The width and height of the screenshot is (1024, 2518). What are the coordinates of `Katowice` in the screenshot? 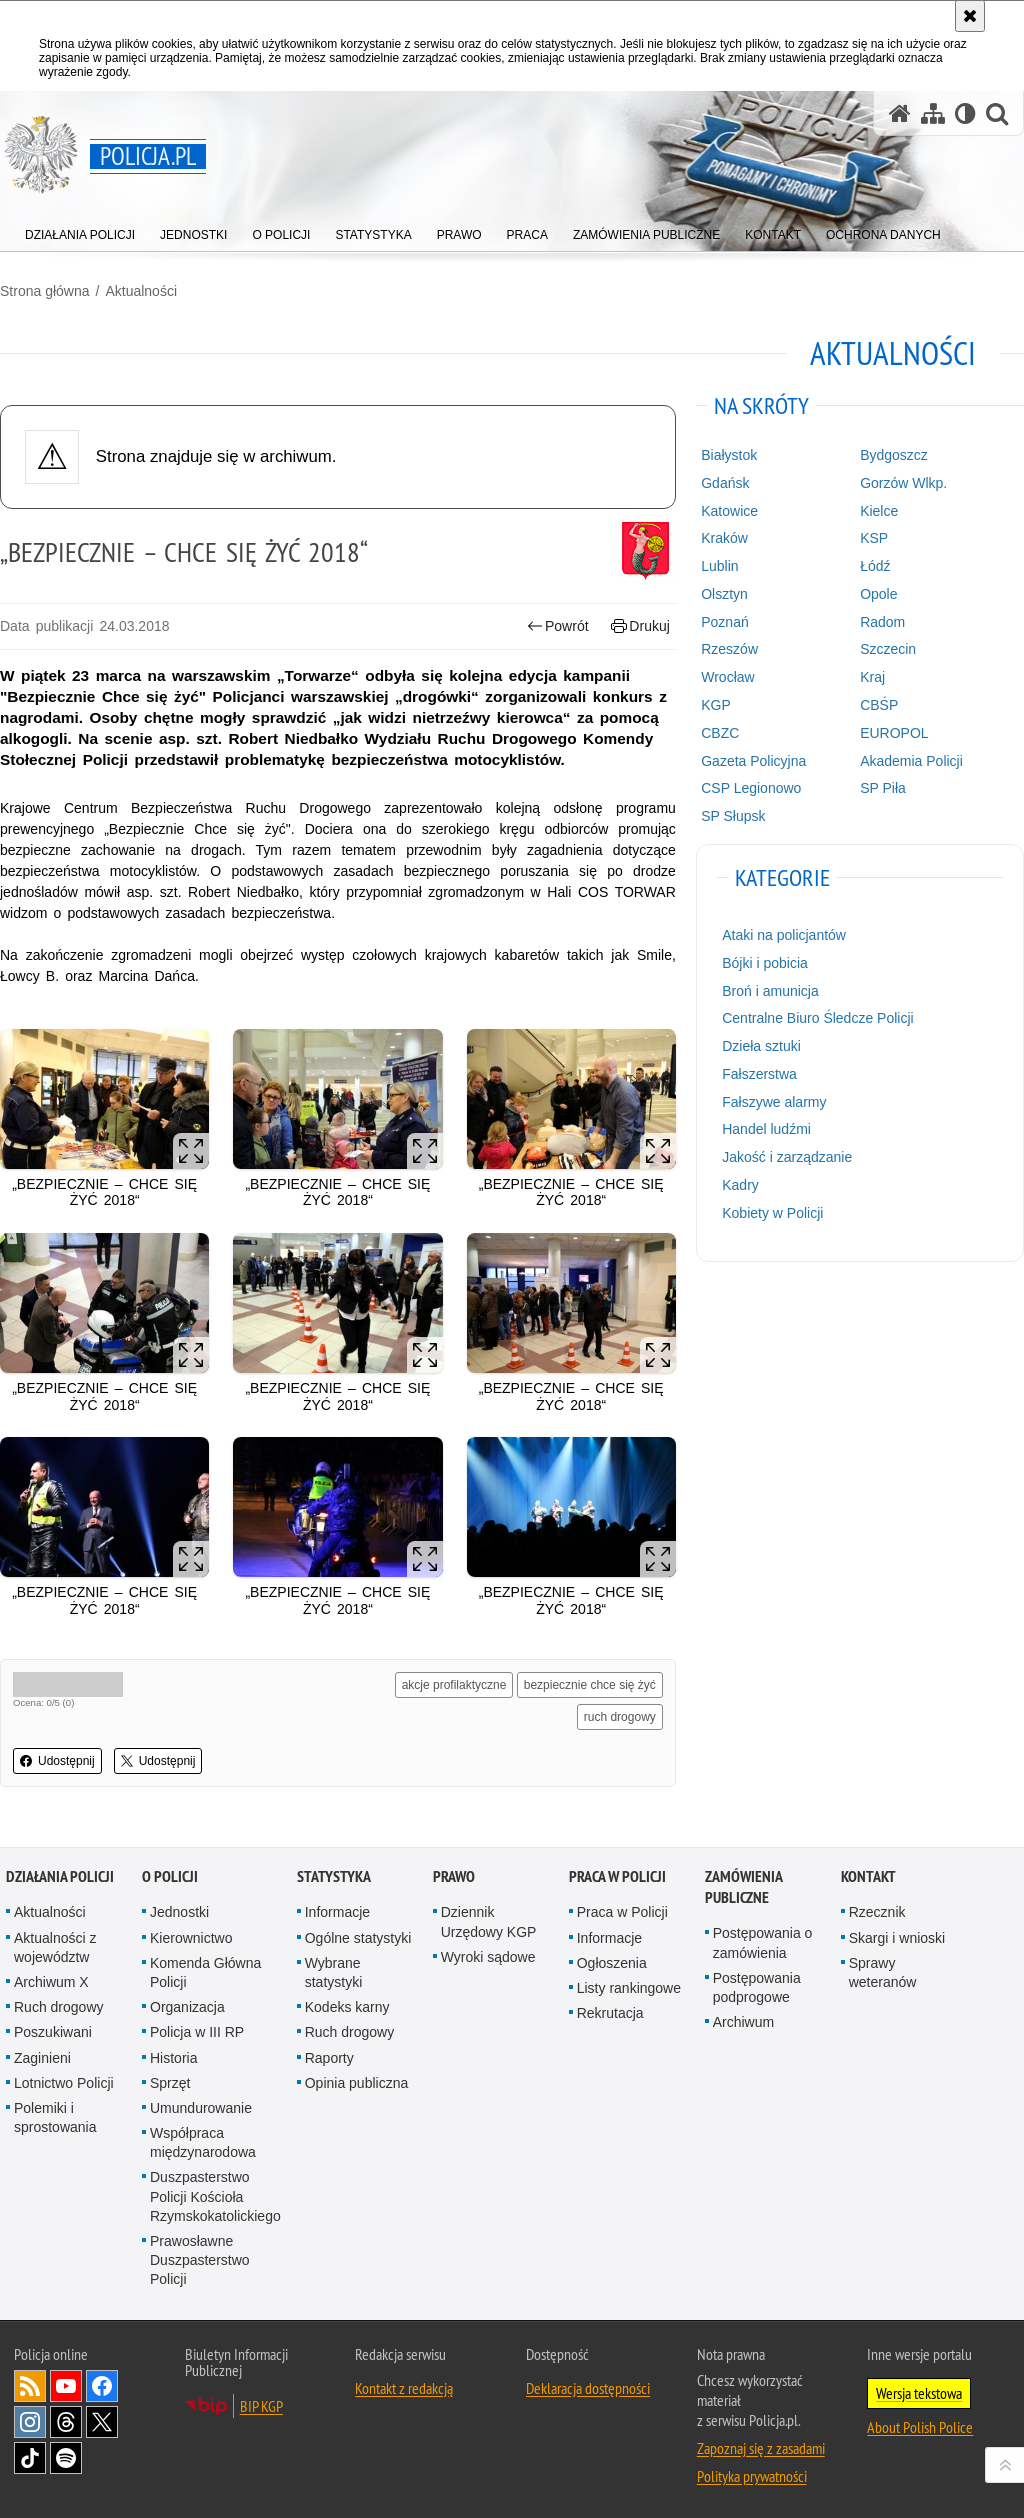 It's located at (729, 511).